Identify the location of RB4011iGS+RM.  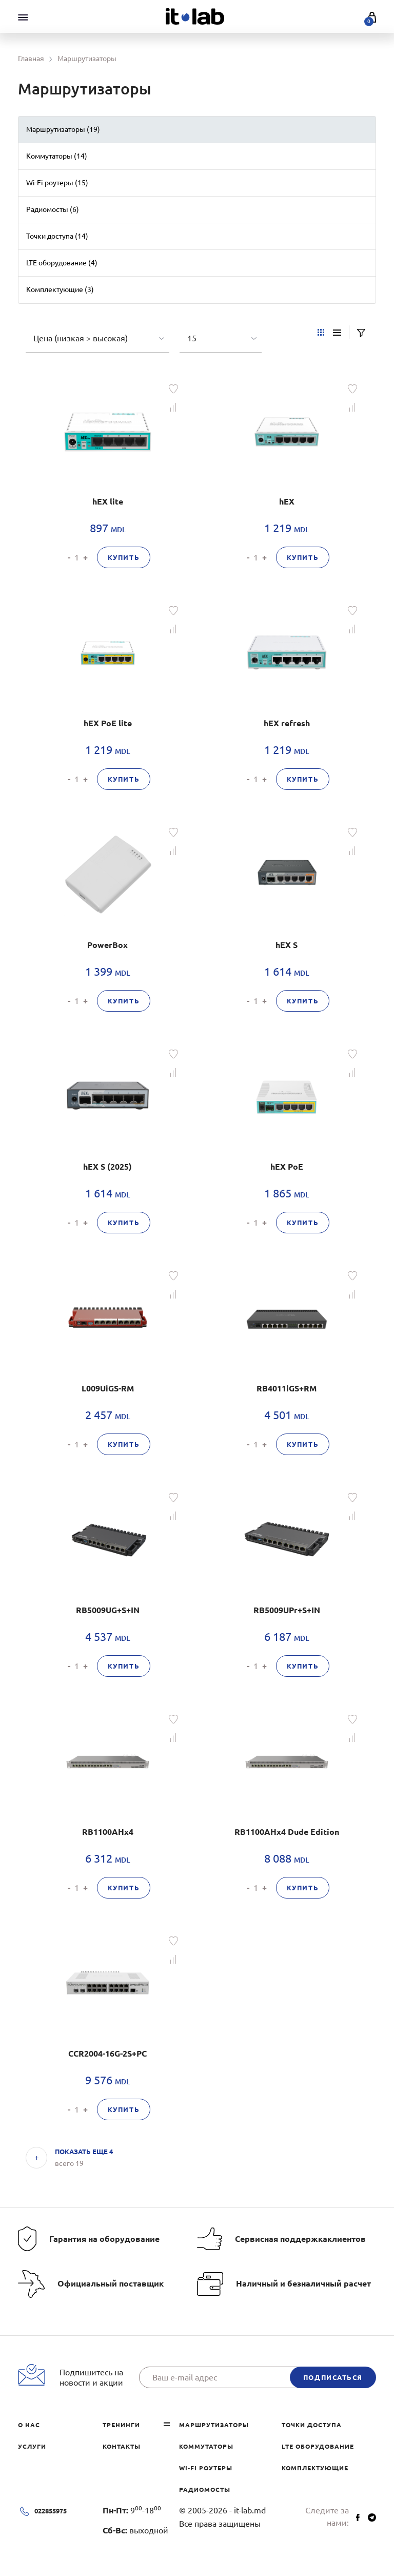
(287, 1388).